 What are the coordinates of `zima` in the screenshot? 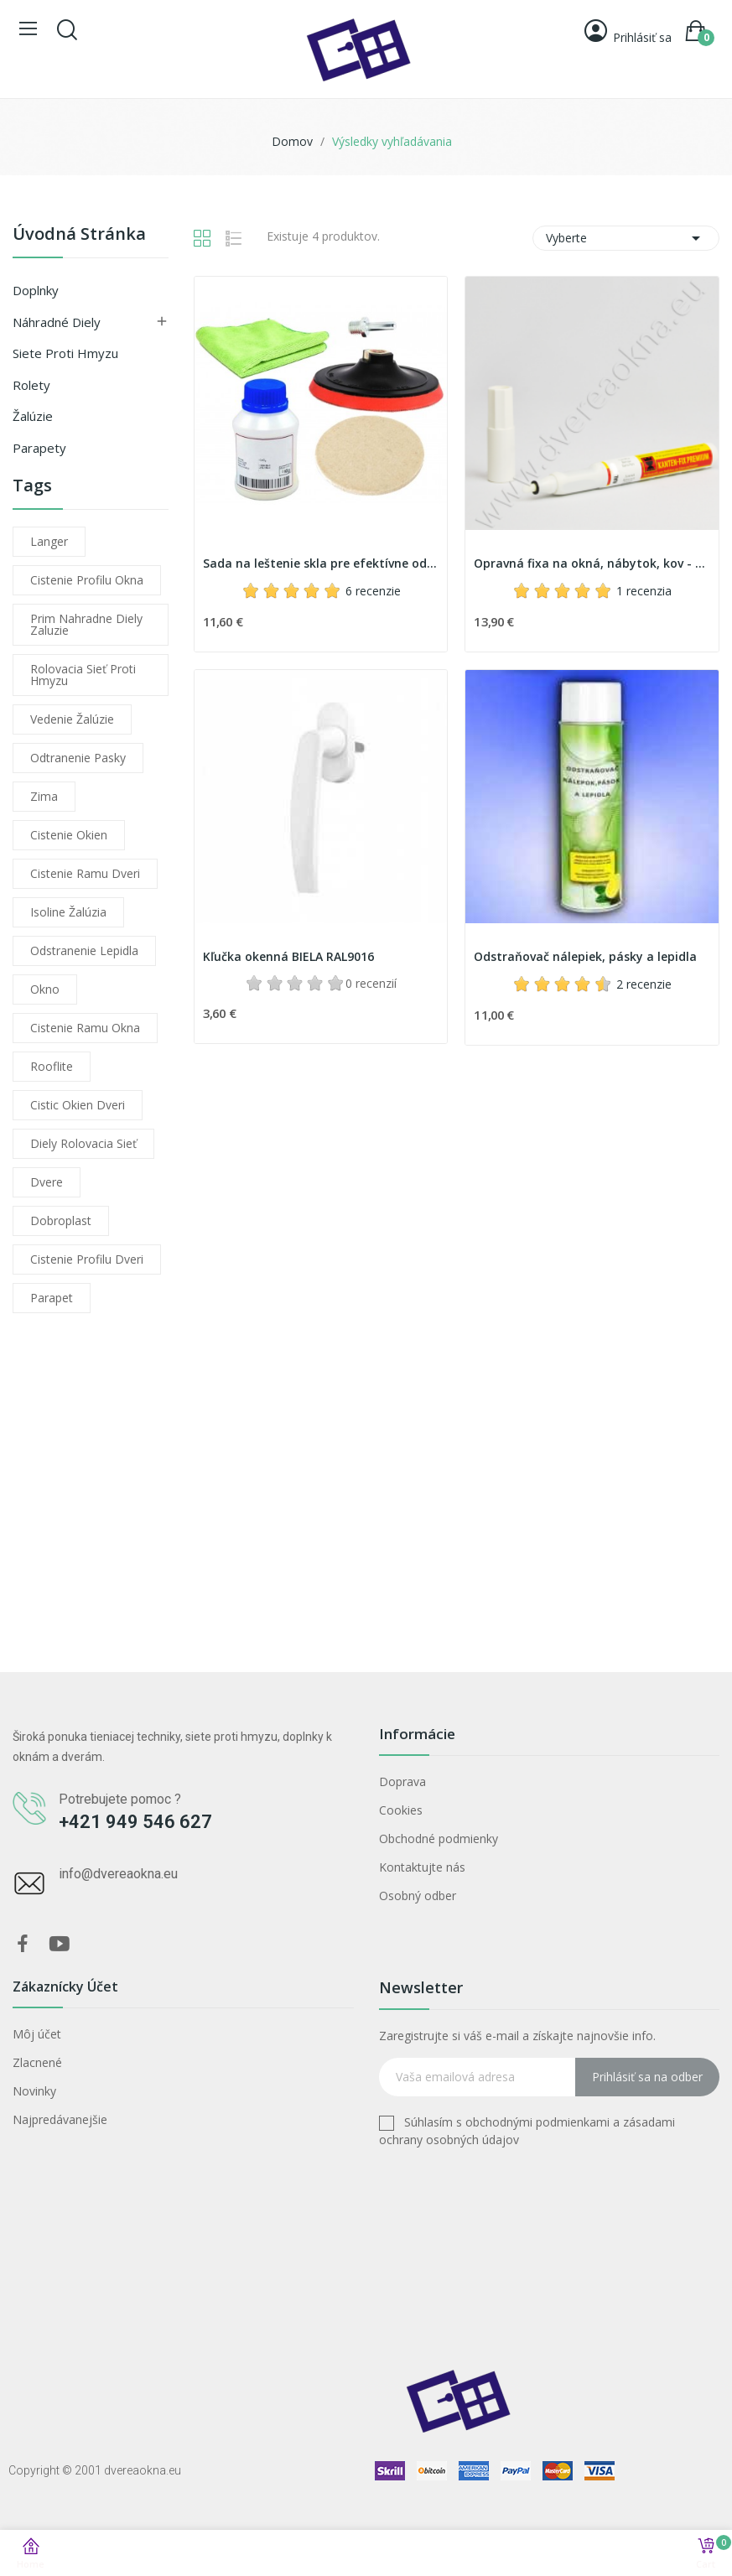 It's located at (44, 796).